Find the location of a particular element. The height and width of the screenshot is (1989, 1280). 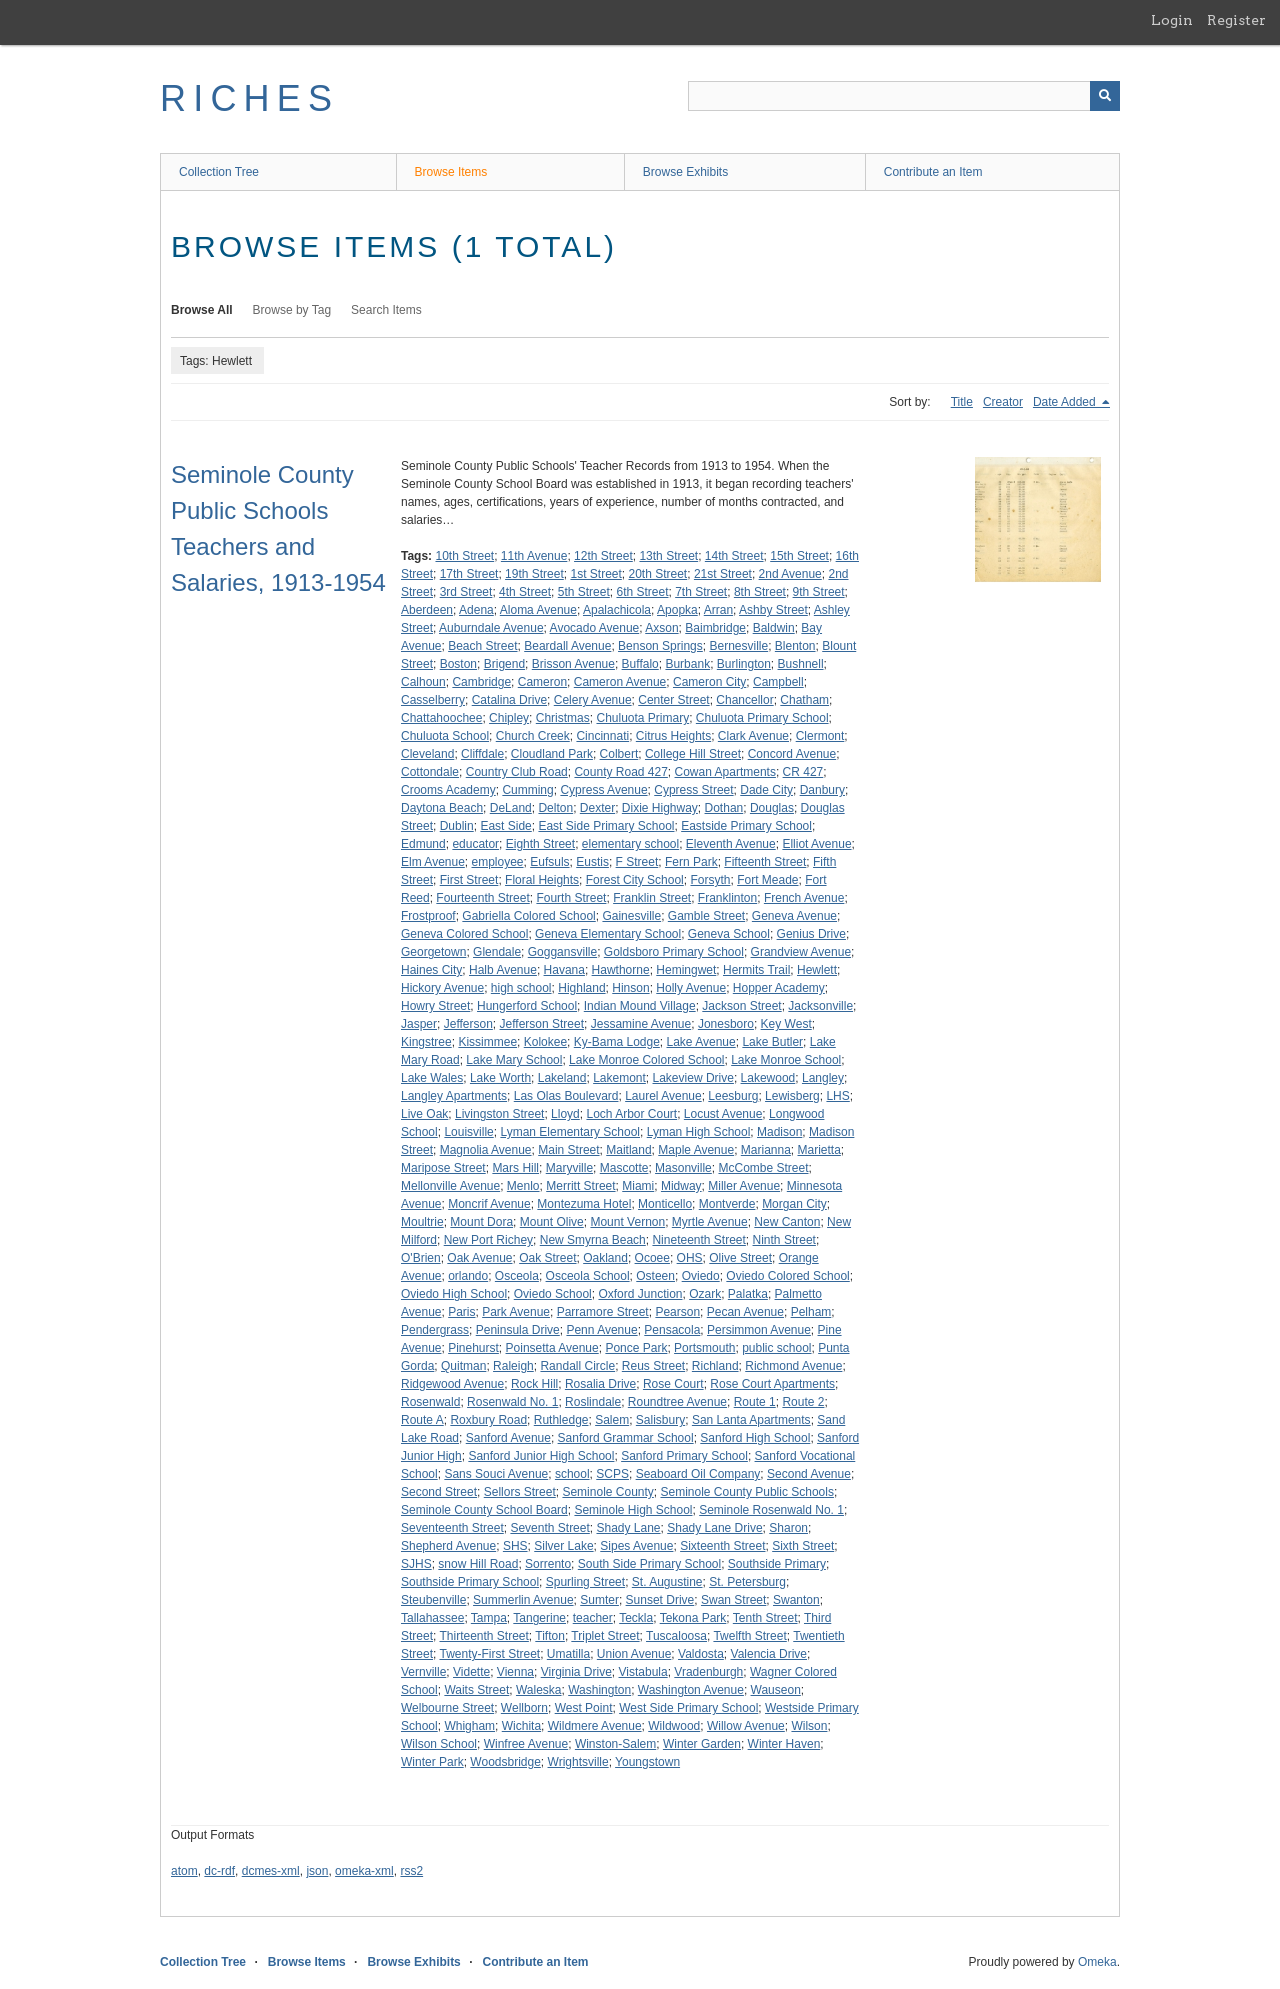

Winter Park is located at coordinates (432, 1762).